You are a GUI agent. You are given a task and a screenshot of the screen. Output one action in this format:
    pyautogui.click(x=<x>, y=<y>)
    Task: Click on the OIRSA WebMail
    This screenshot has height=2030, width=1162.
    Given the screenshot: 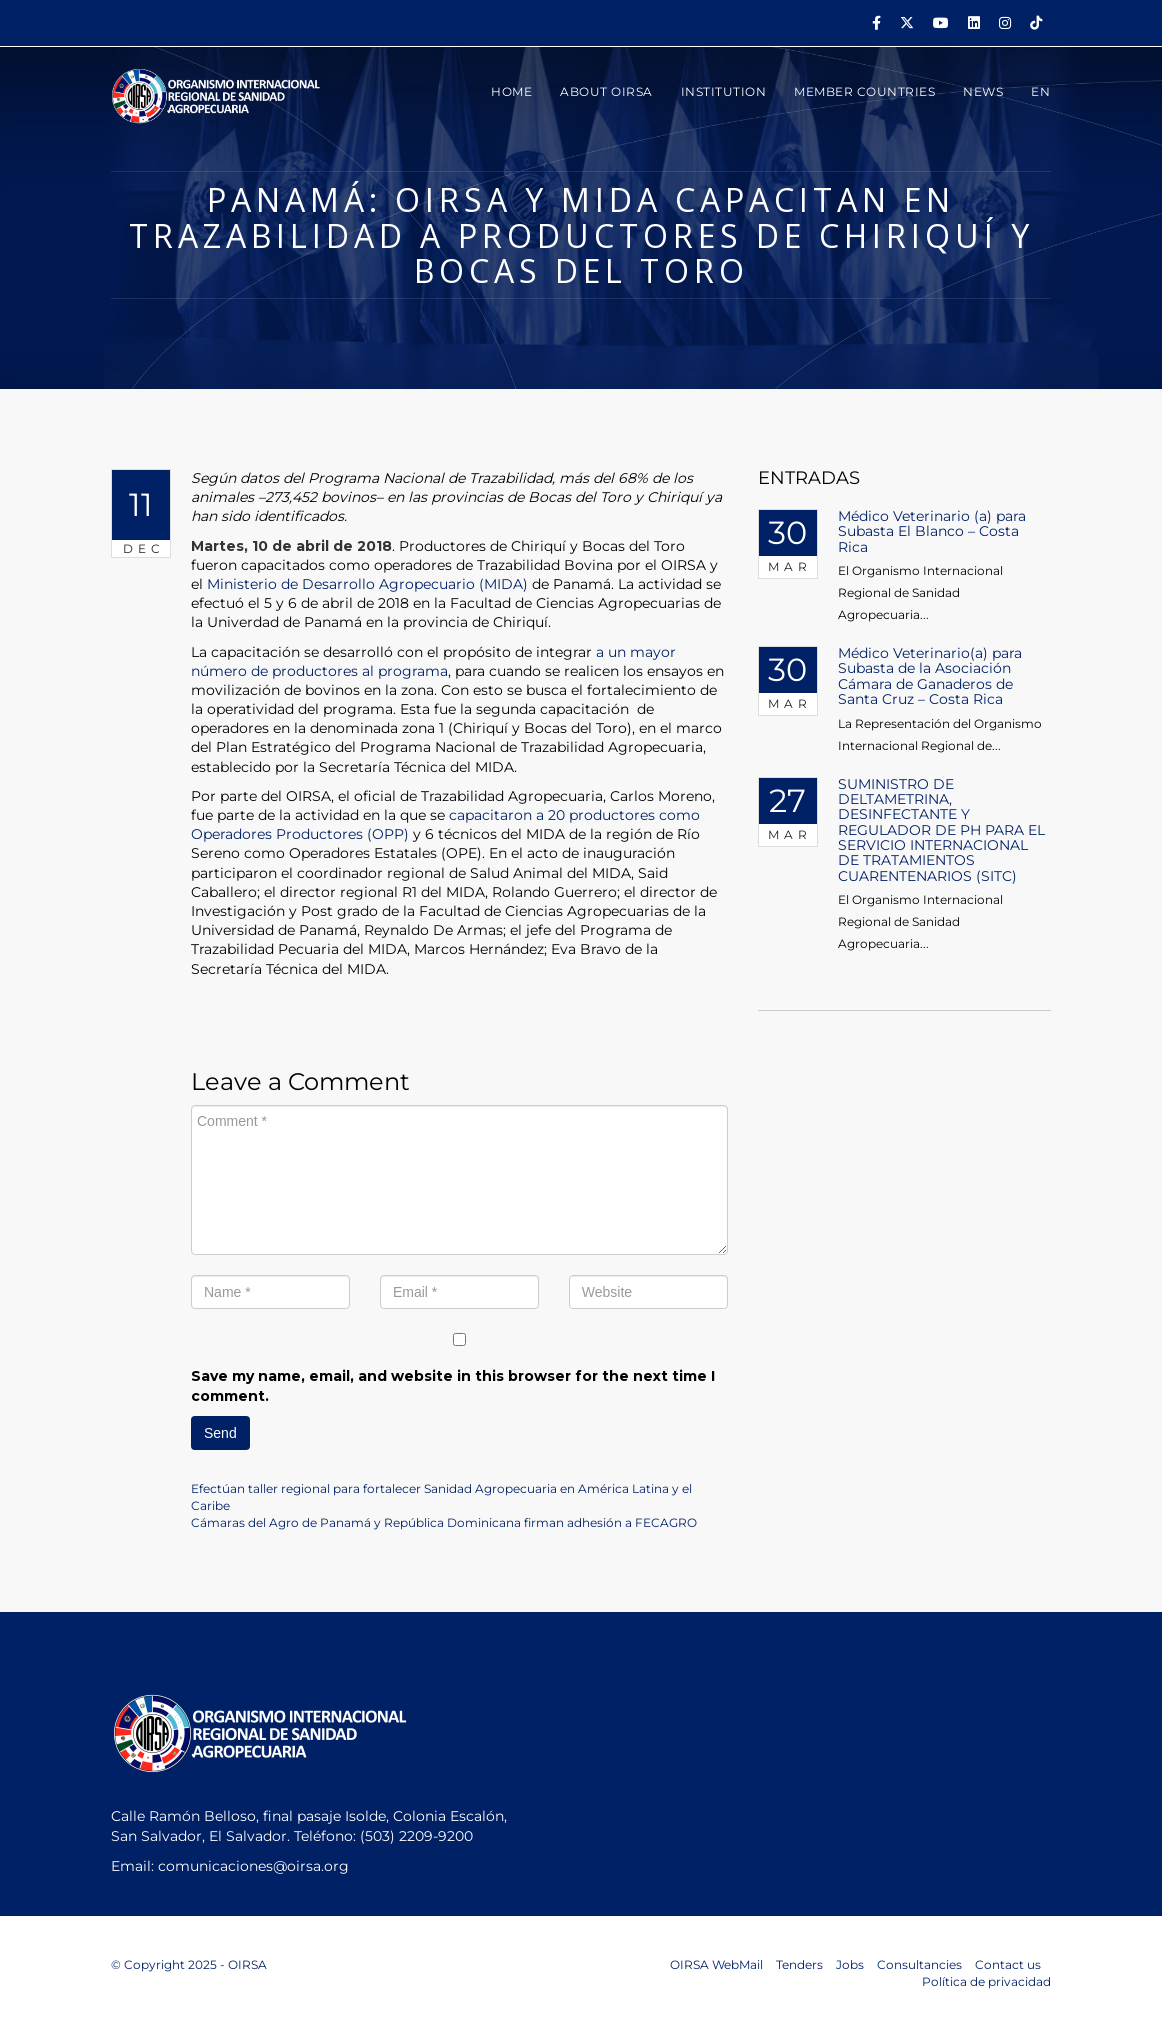 What is the action you would take?
    pyautogui.click(x=716, y=1964)
    